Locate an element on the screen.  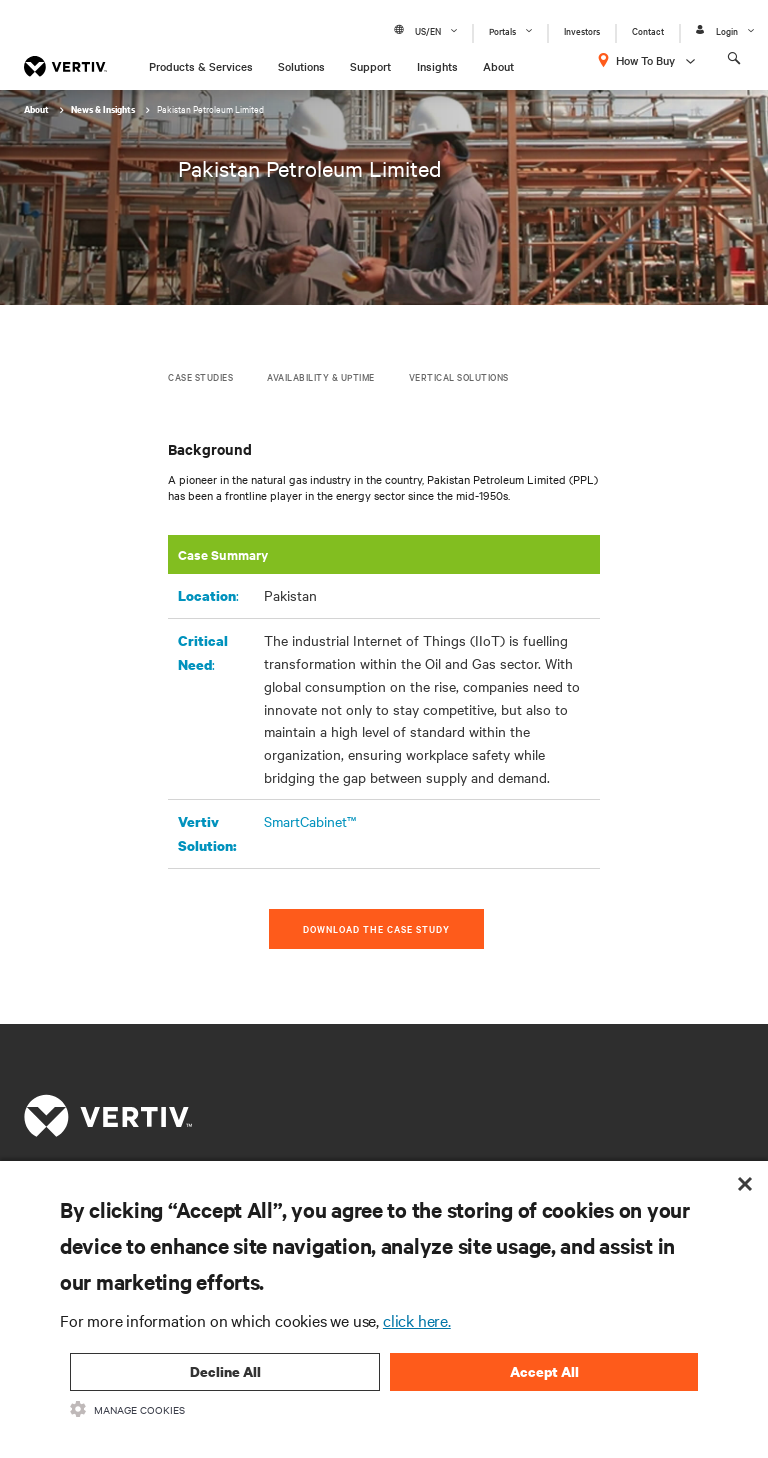
SmartCabinet™ is located at coordinates (310, 821).